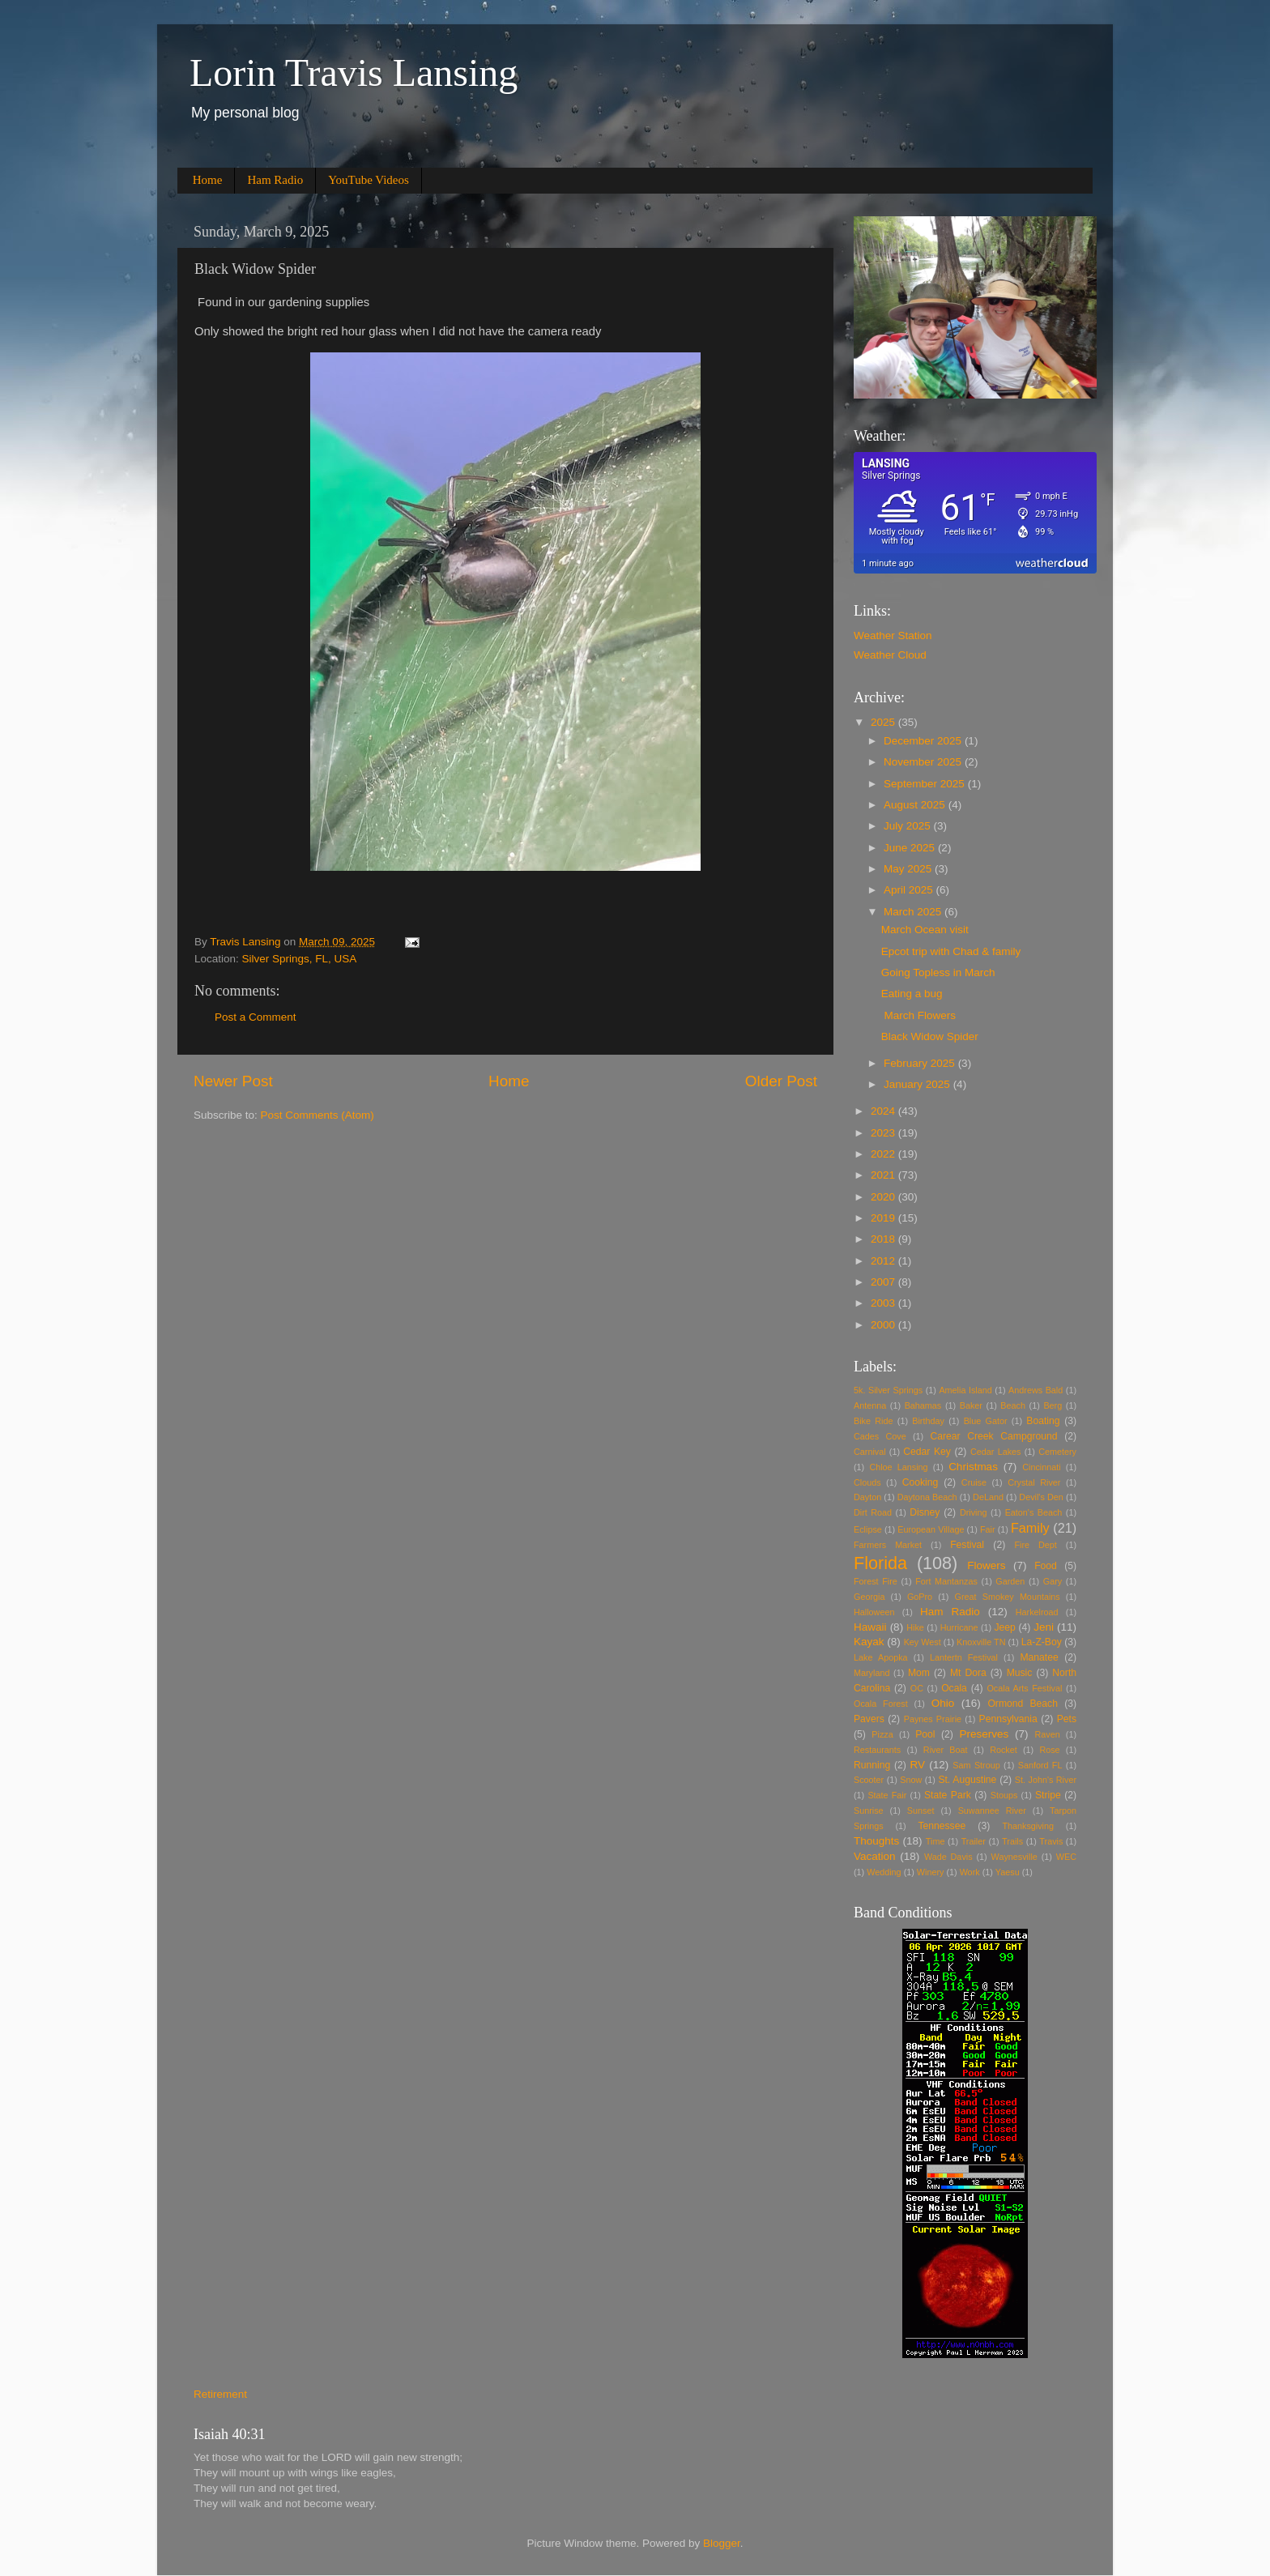 Image resolution: width=1270 pixels, height=2576 pixels. I want to click on Mom, so click(919, 1672).